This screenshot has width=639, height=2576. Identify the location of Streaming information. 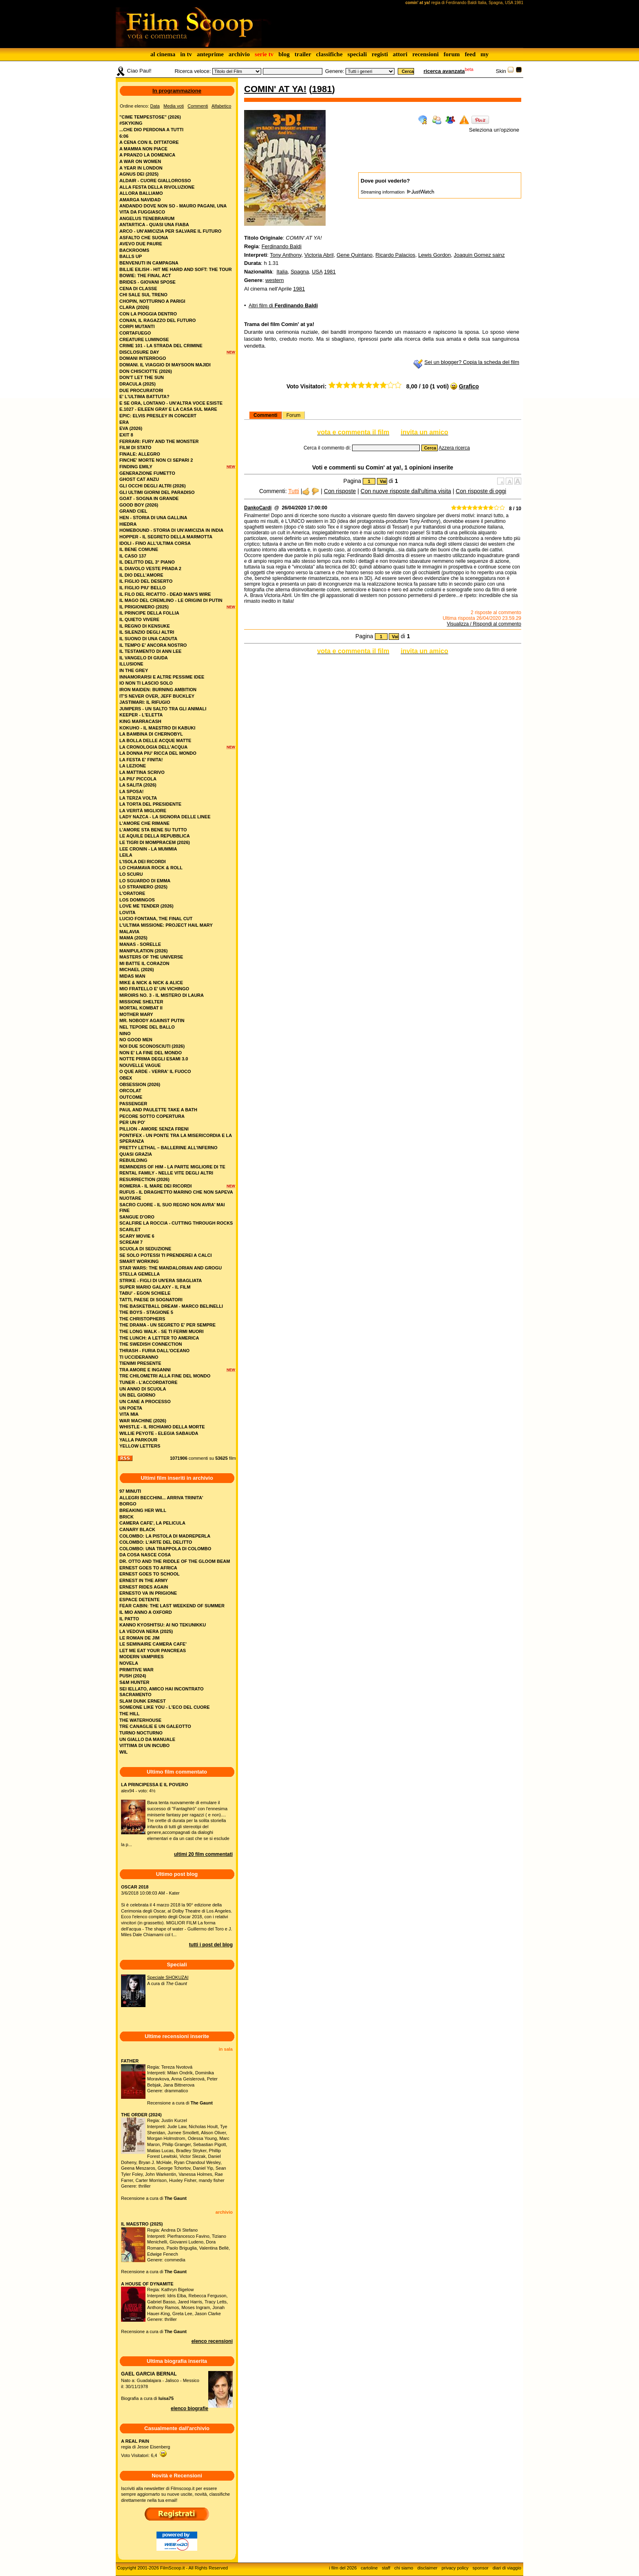
(397, 192).